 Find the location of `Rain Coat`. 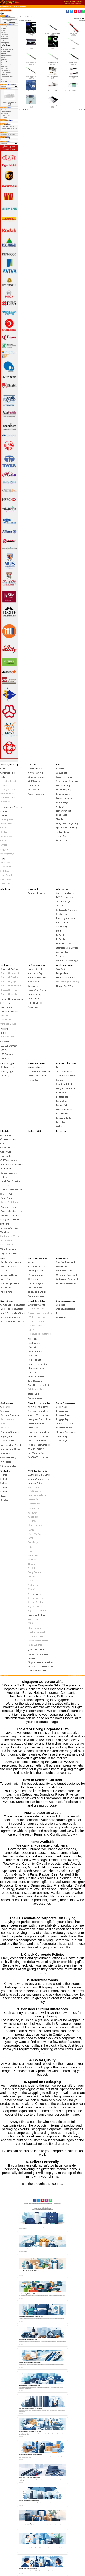

Rain Coat is located at coordinates (5, 1499).